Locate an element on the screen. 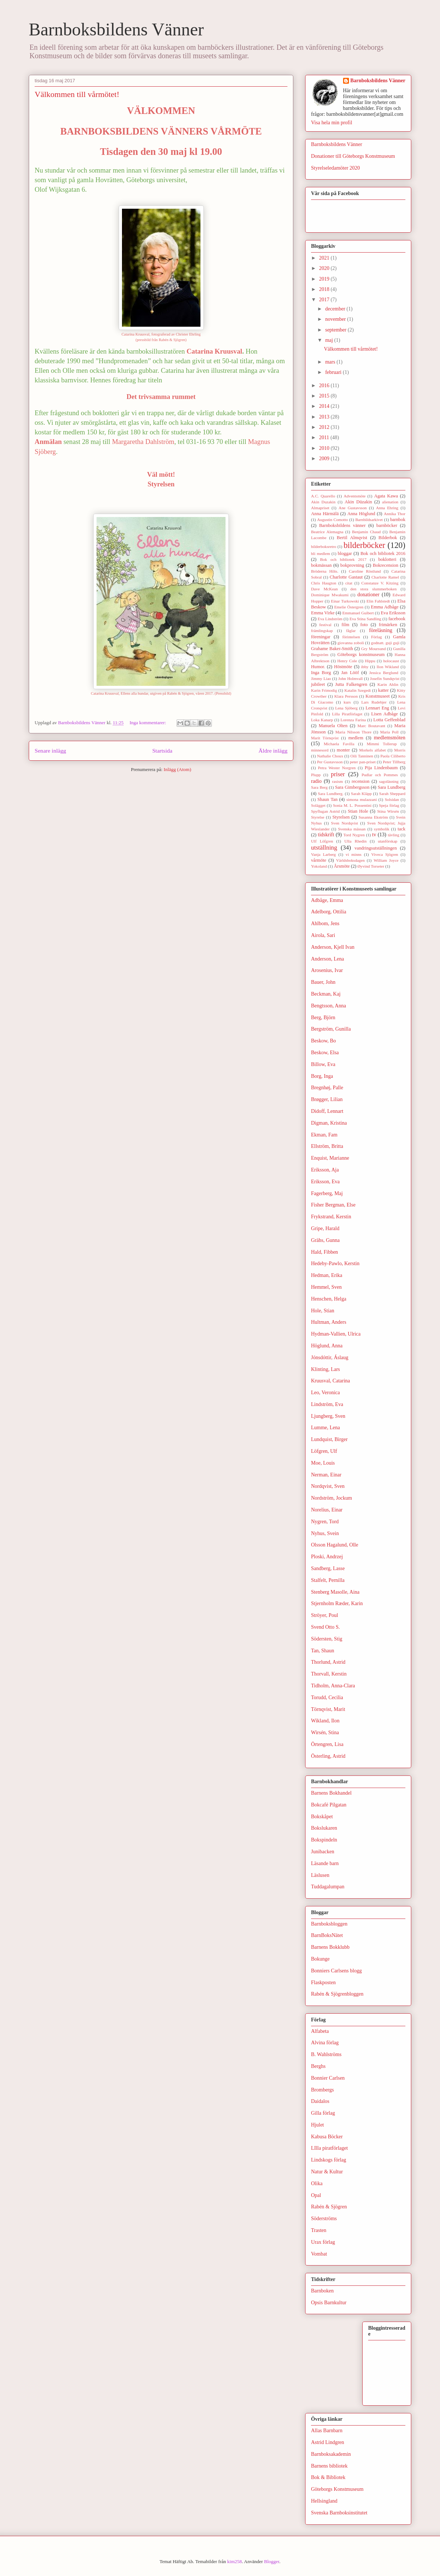 The image size is (440, 2576). tack is located at coordinates (401, 829).